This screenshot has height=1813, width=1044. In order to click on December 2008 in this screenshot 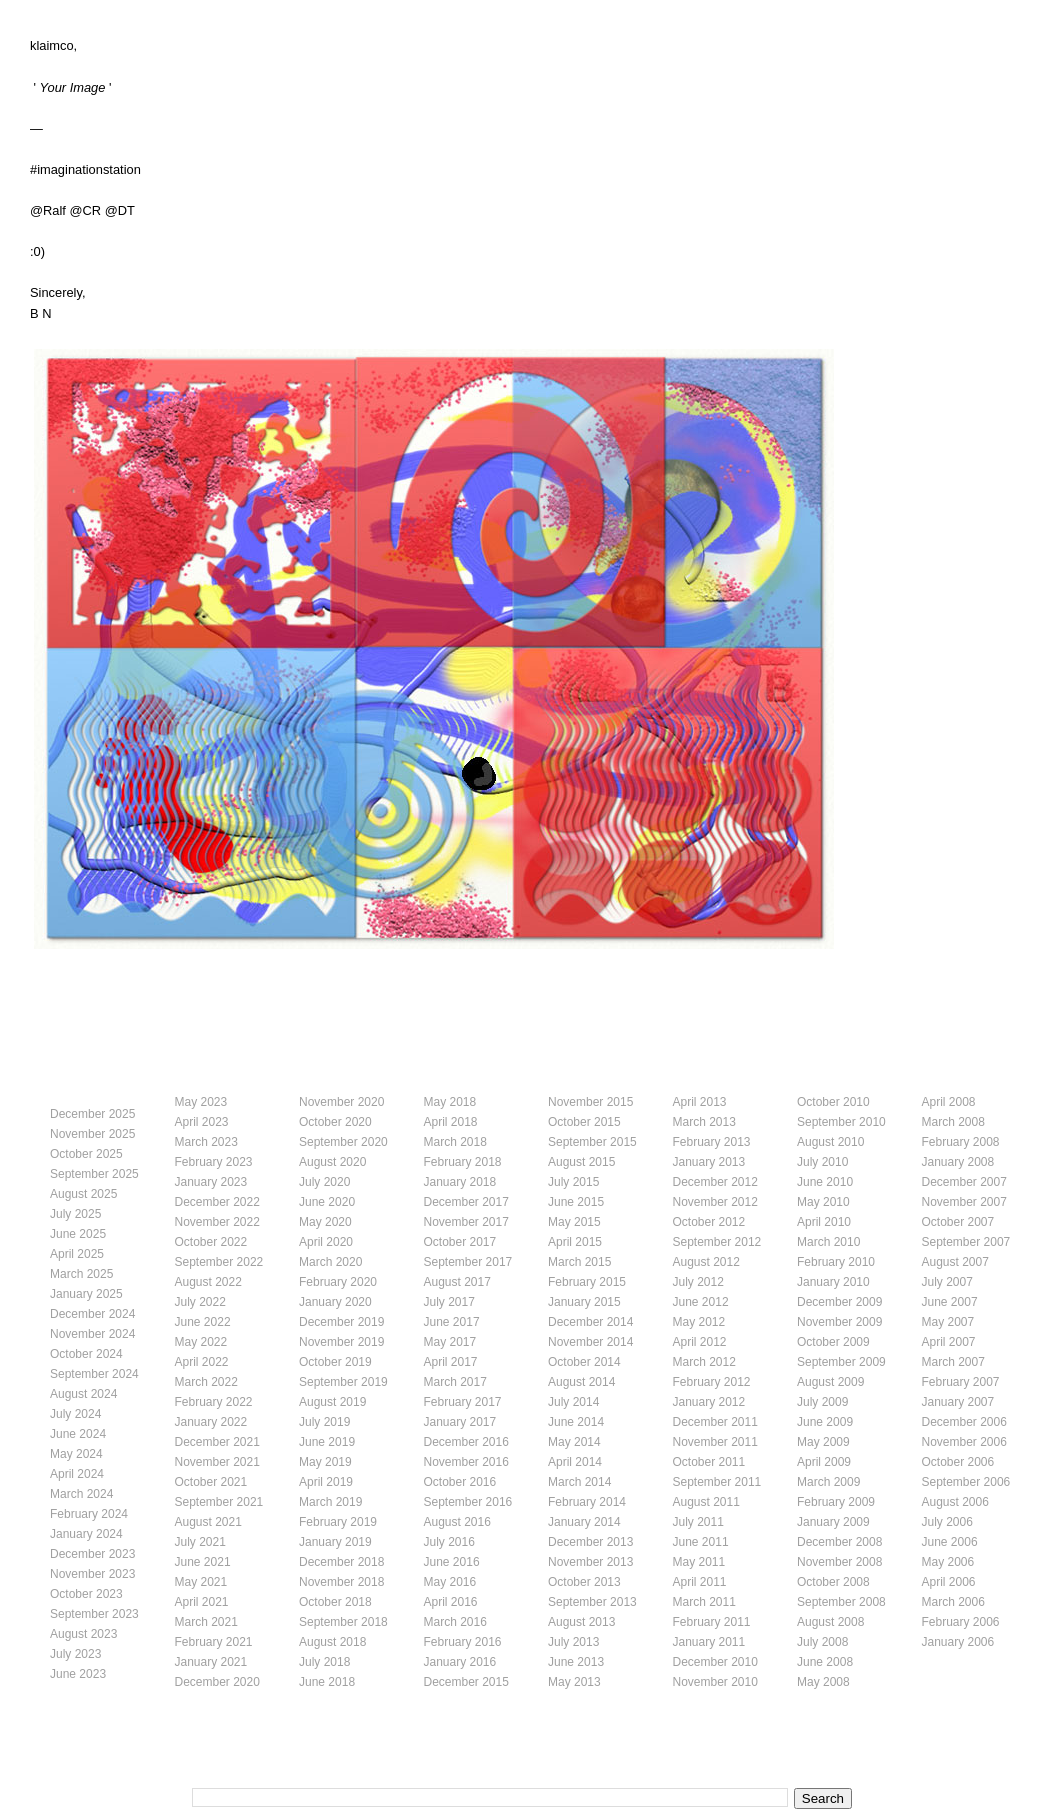, I will do `click(839, 1542)`.